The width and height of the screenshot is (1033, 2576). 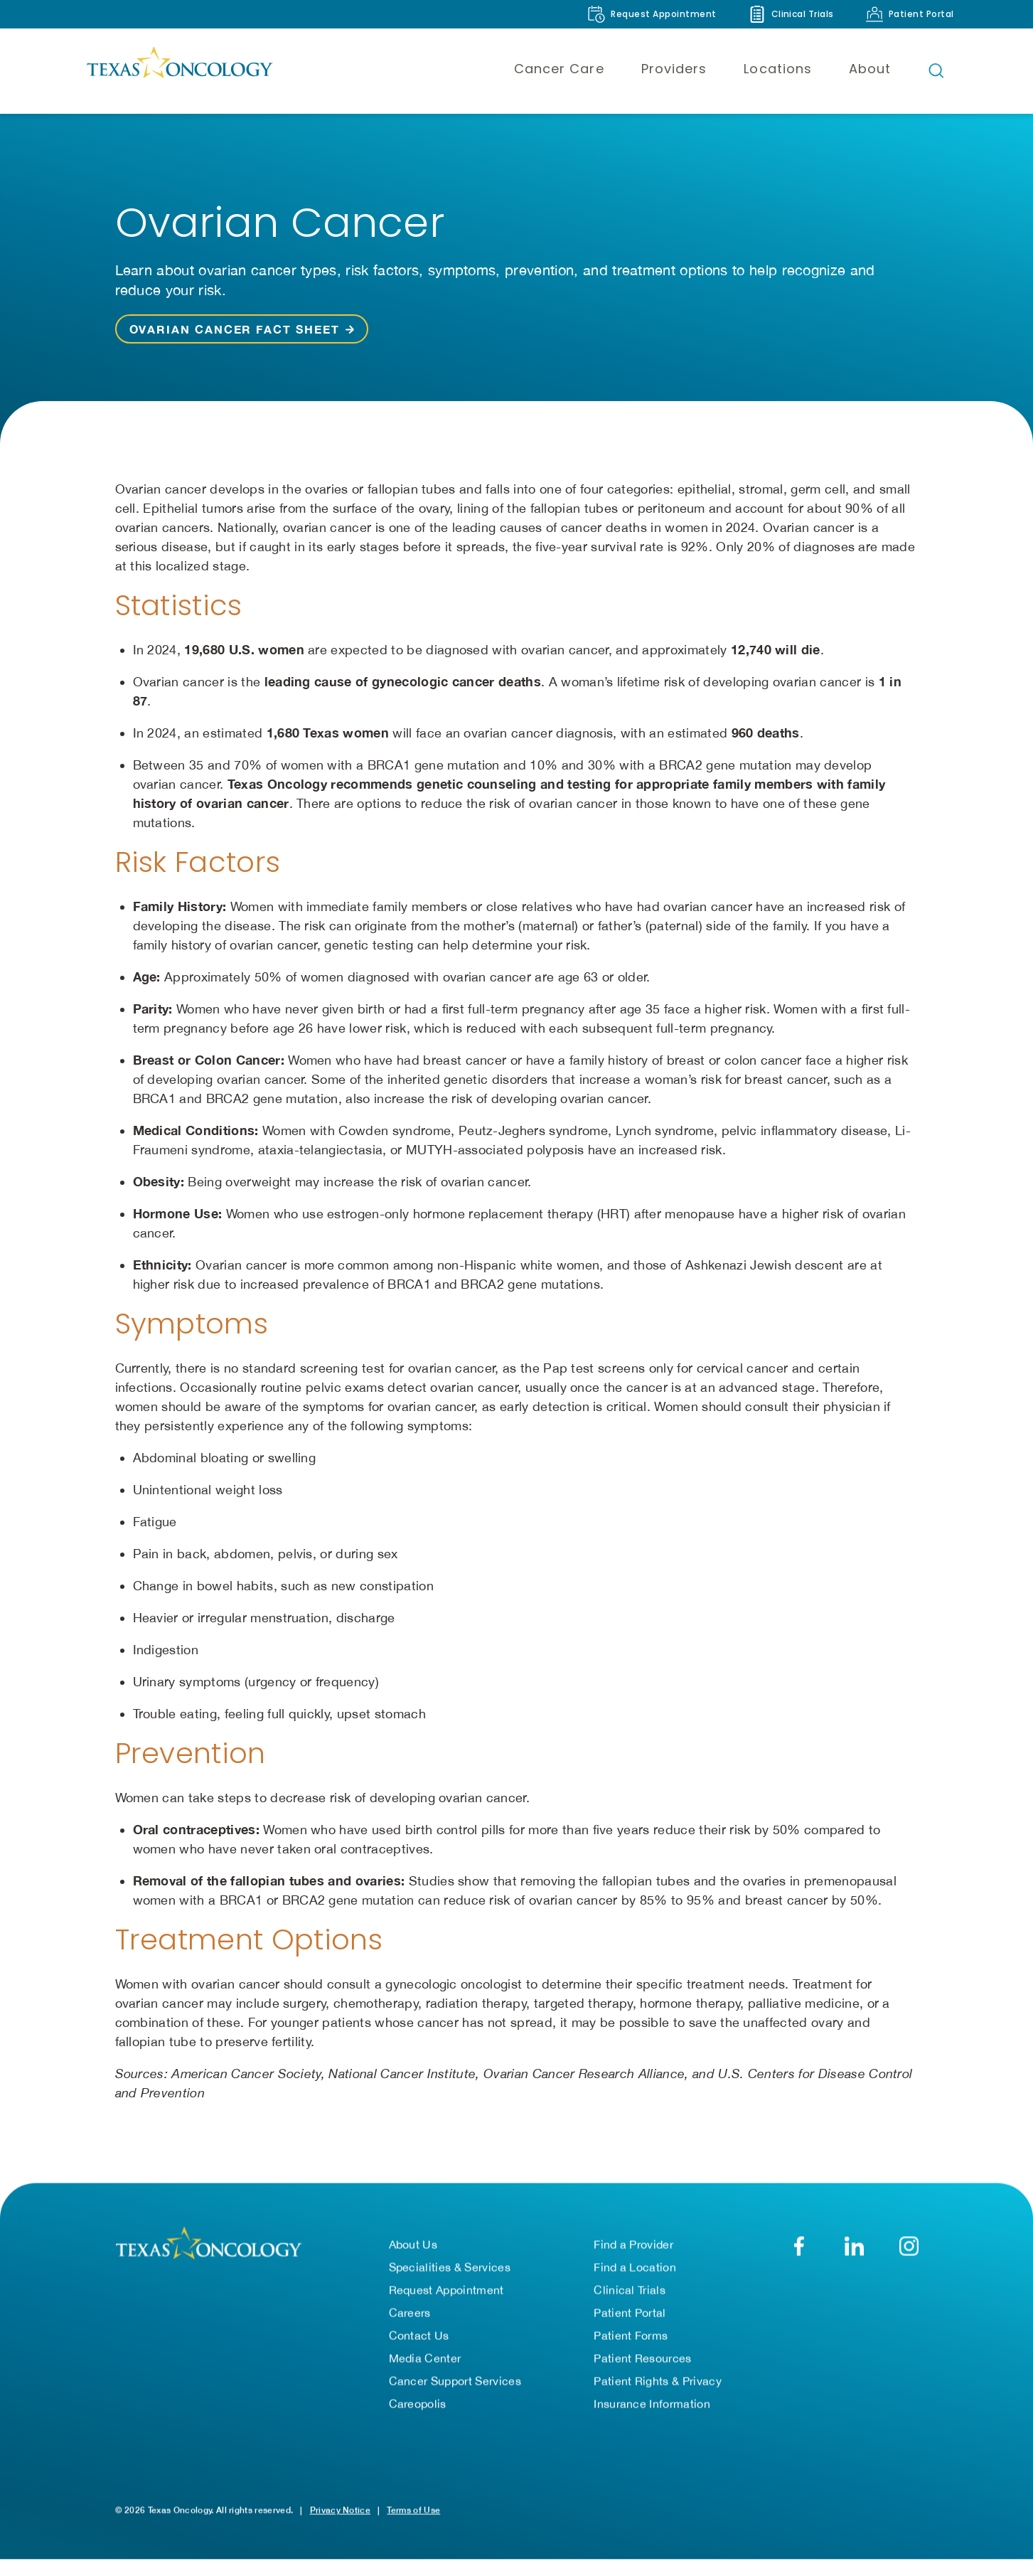 I want to click on [Facebook], so click(x=799, y=2246).